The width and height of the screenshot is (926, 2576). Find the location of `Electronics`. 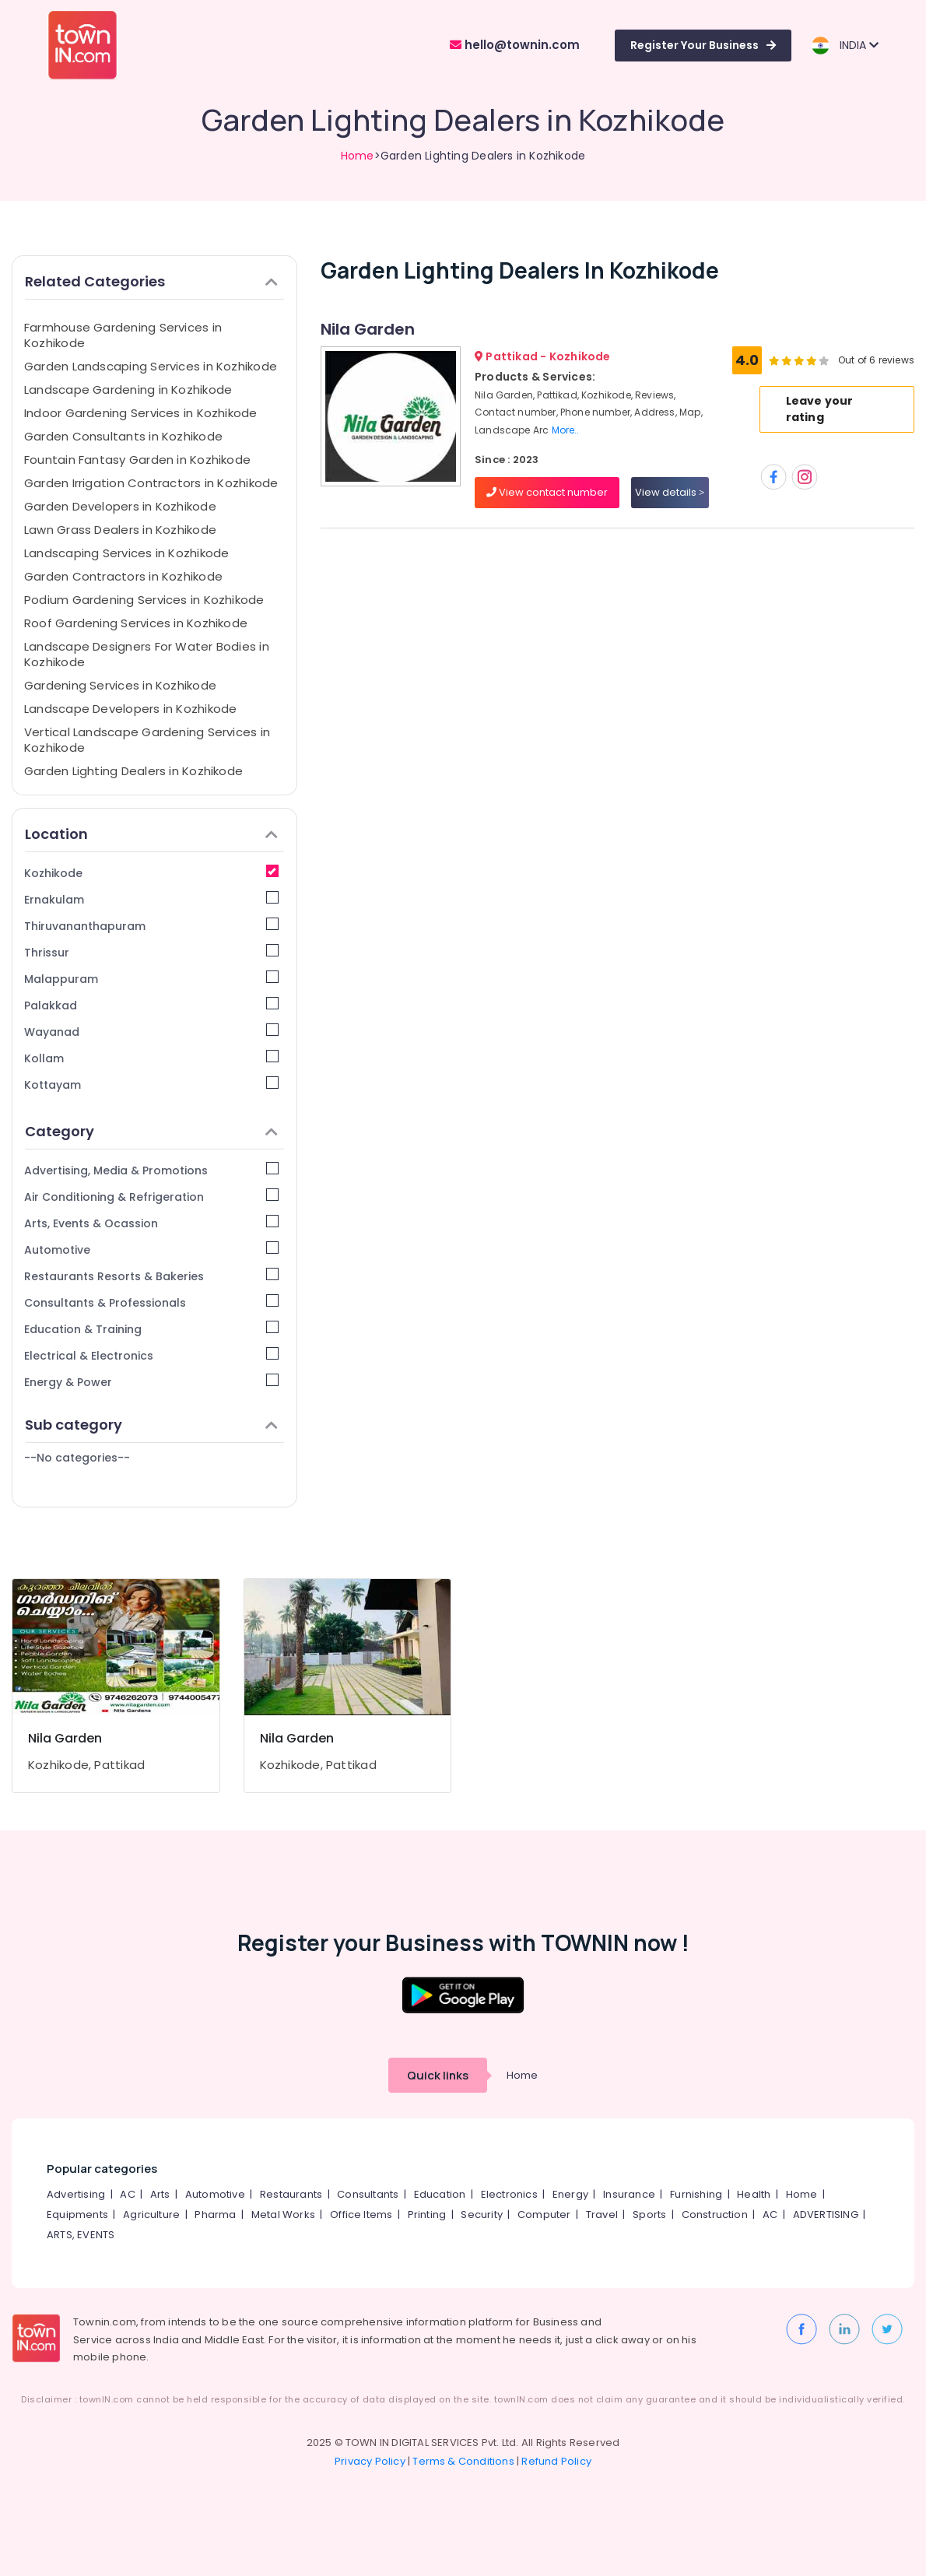

Electronics is located at coordinates (509, 2194).